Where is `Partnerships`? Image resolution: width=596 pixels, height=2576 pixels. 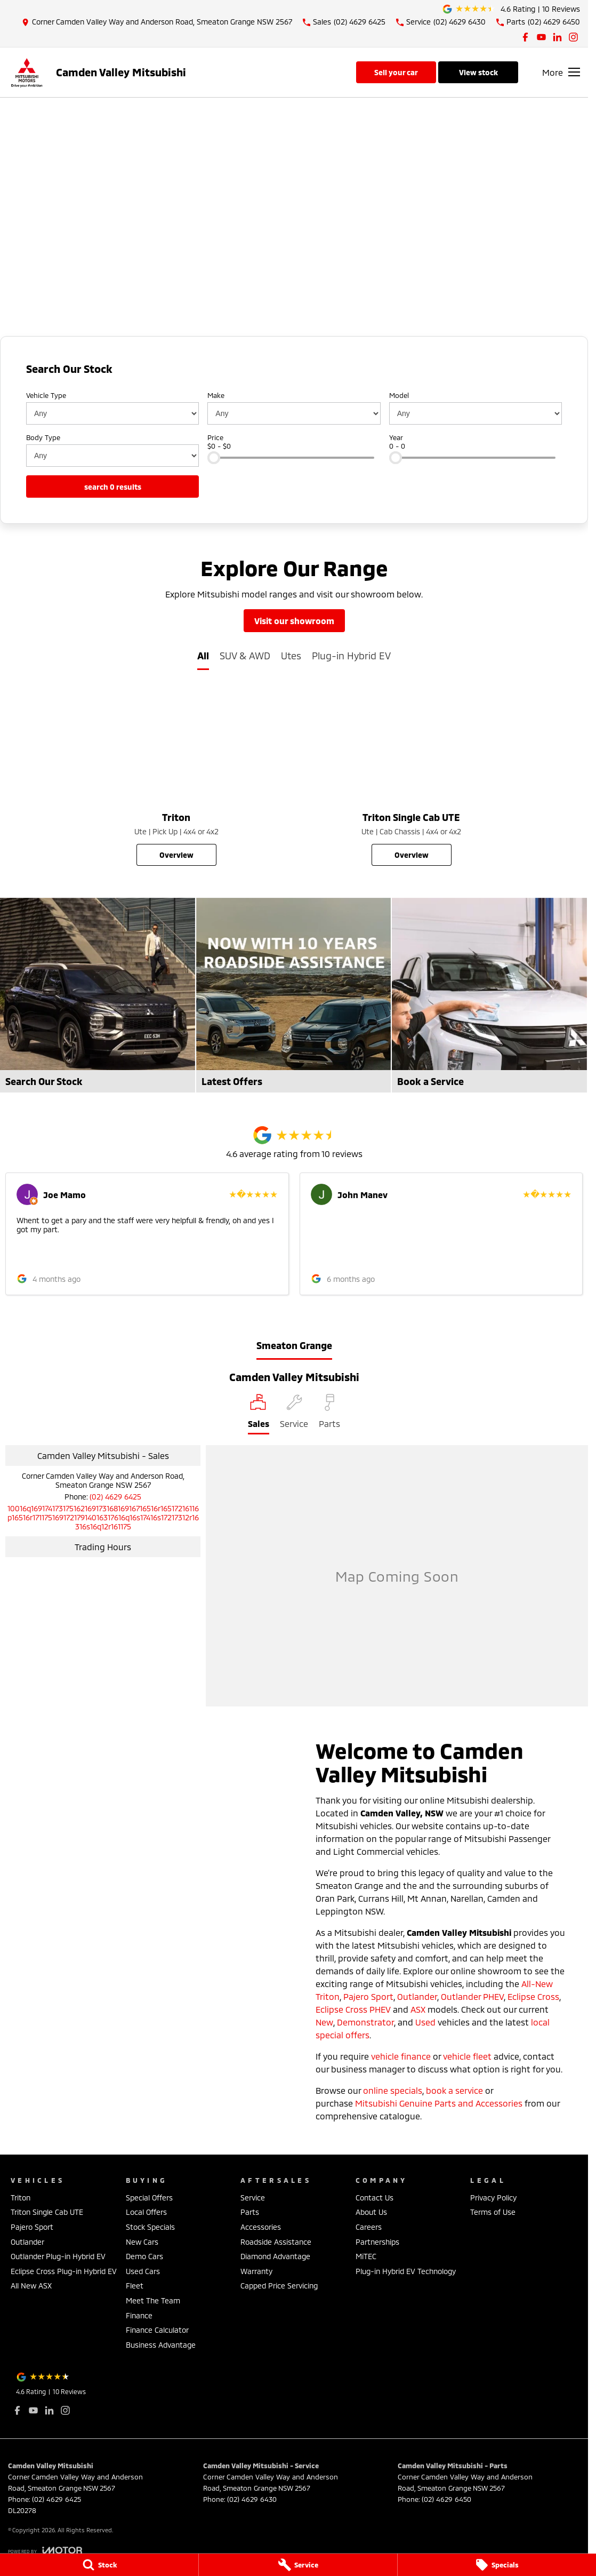 Partnerships is located at coordinates (377, 2241).